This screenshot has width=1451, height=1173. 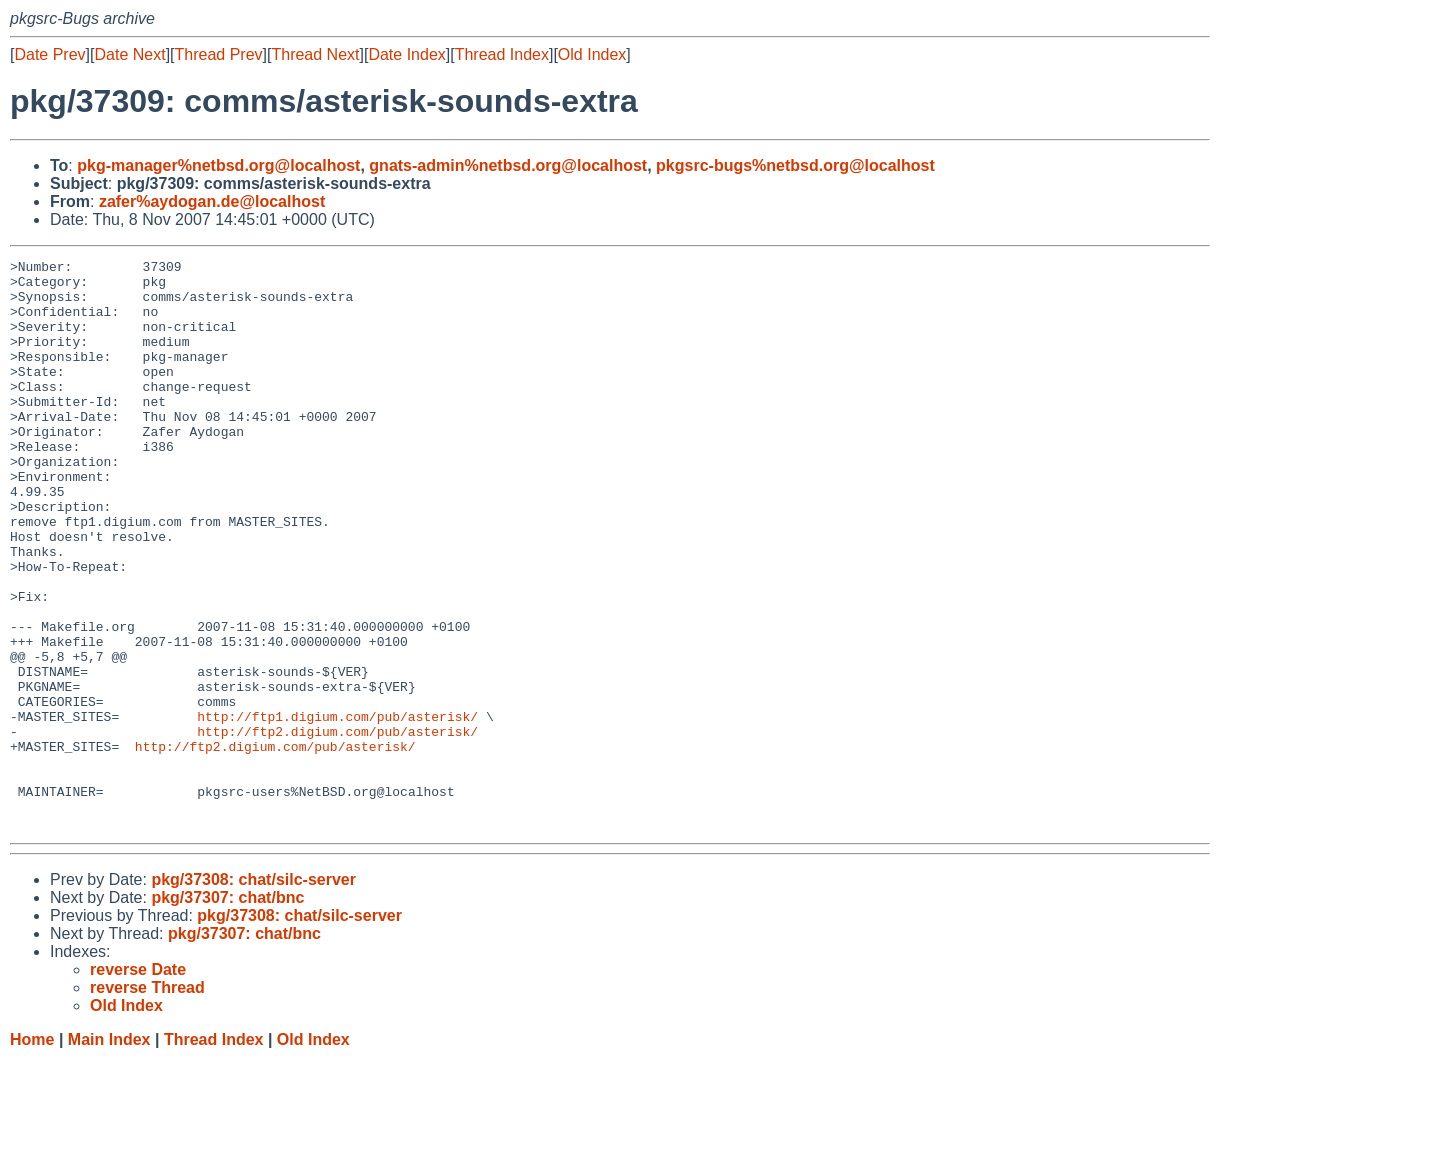 What do you see at coordinates (795, 165) in the screenshot?
I see `pkgsrc-bugs%netbsd.org@localhost` at bounding box center [795, 165].